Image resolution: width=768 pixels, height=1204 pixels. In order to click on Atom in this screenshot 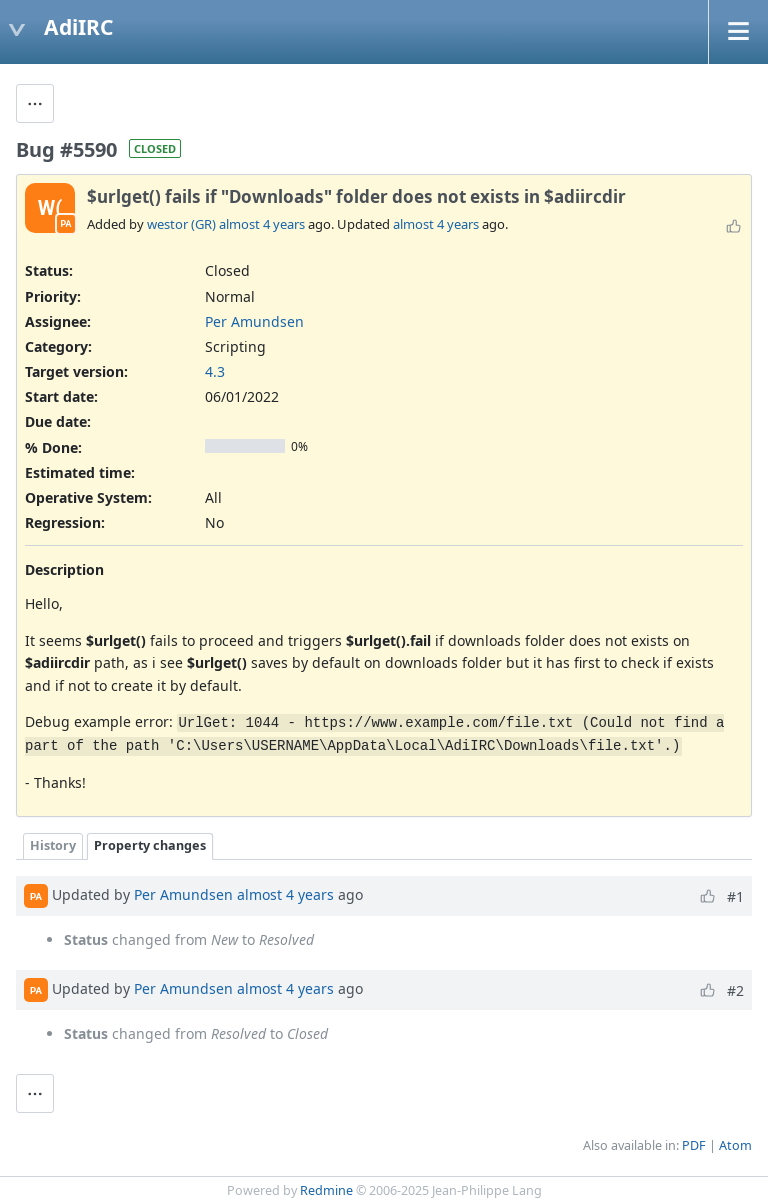, I will do `click(735, 1145)`.